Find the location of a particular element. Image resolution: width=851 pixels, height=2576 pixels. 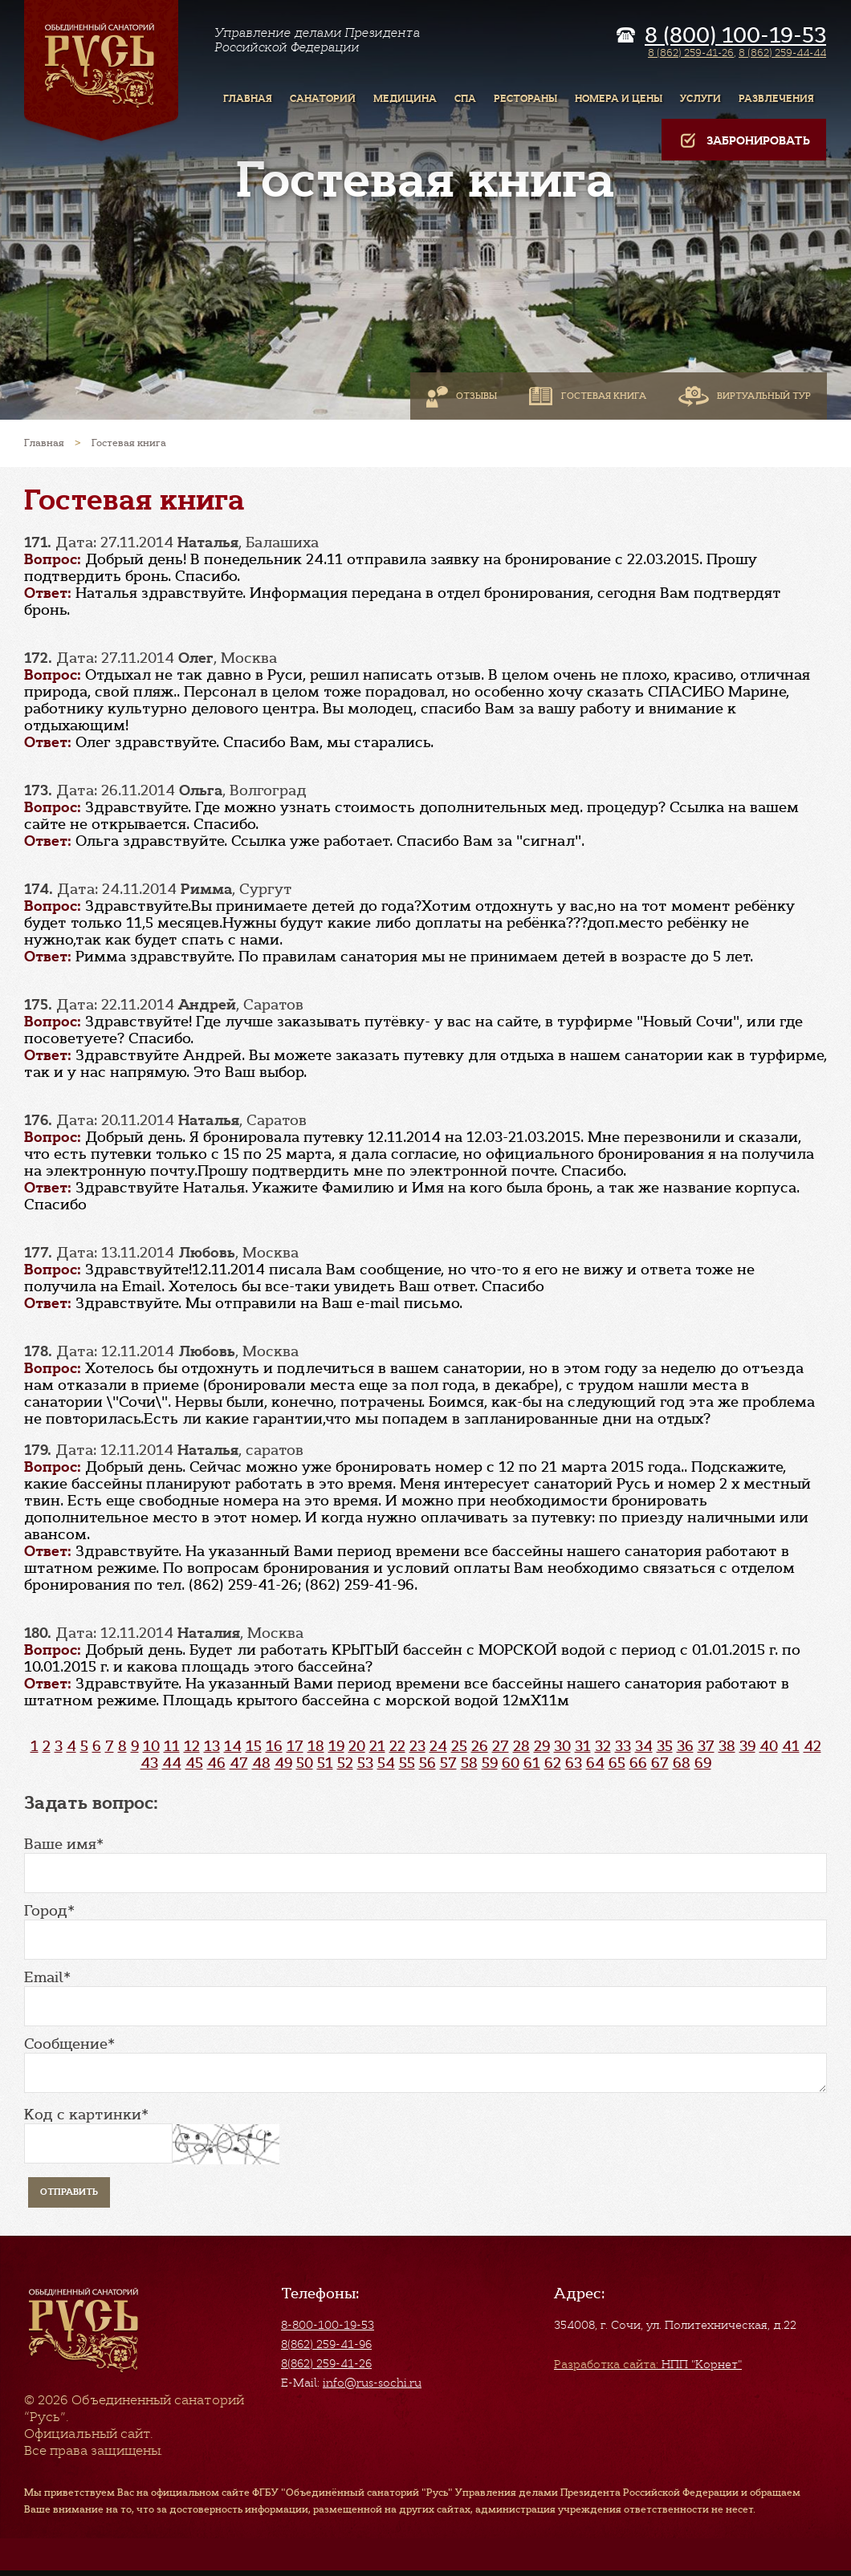

61 is located at coordinates (531, 1763).